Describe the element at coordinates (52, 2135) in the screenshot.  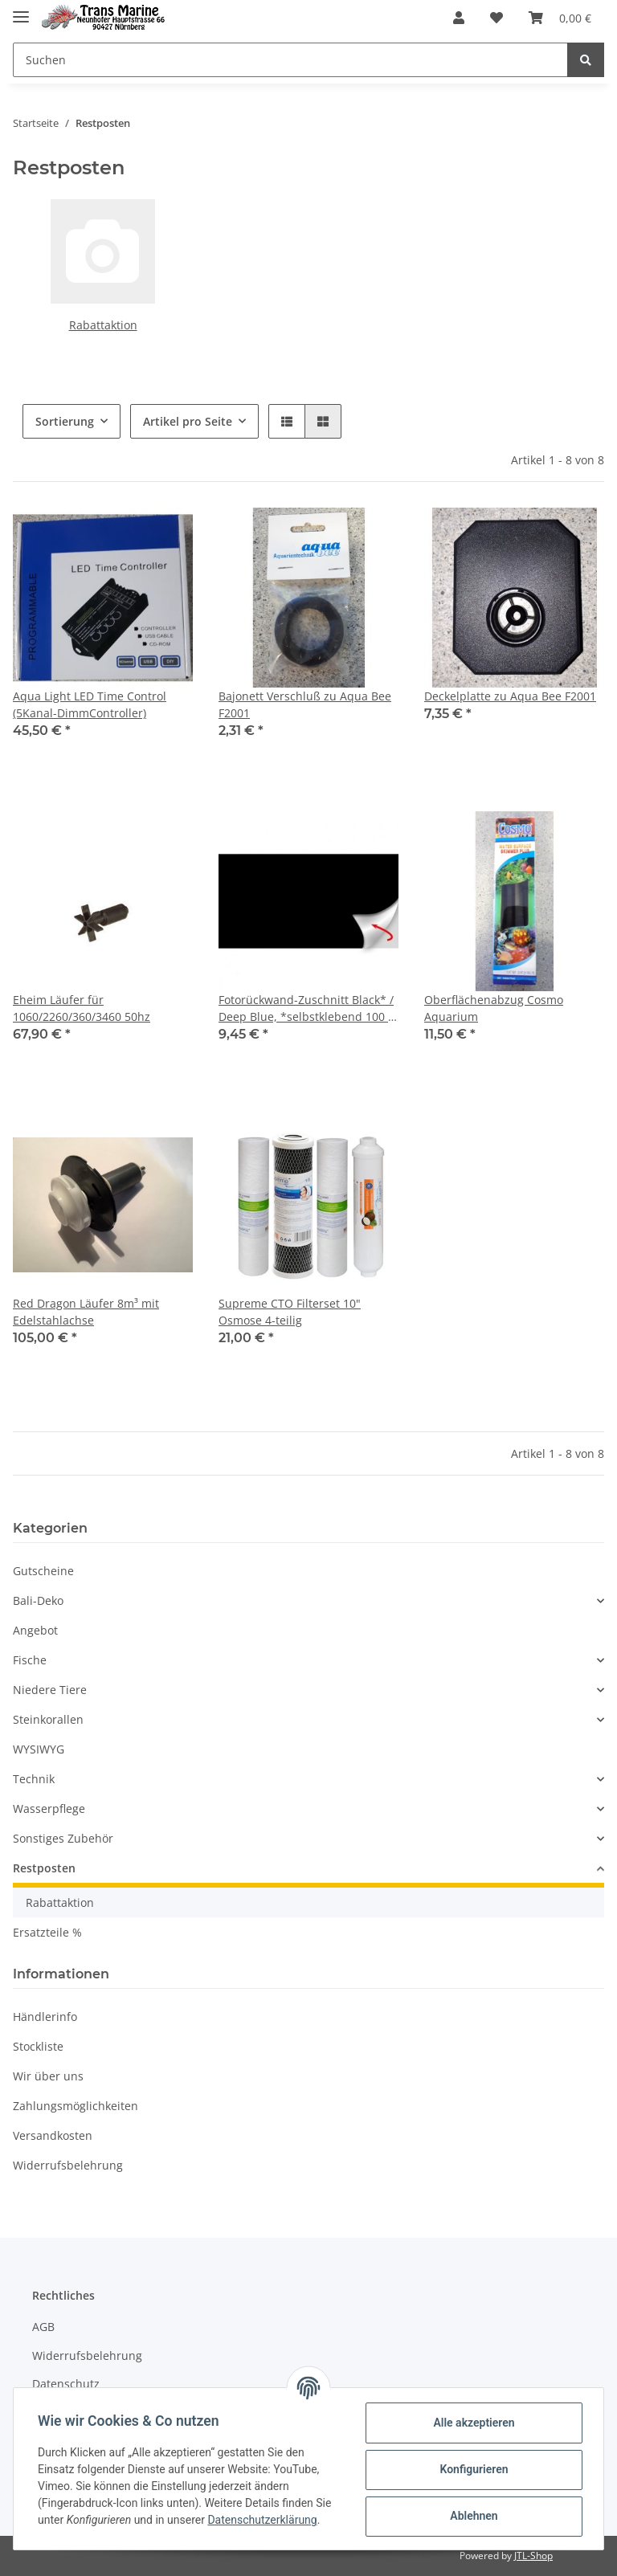
I see `Versandkosten` at that location.